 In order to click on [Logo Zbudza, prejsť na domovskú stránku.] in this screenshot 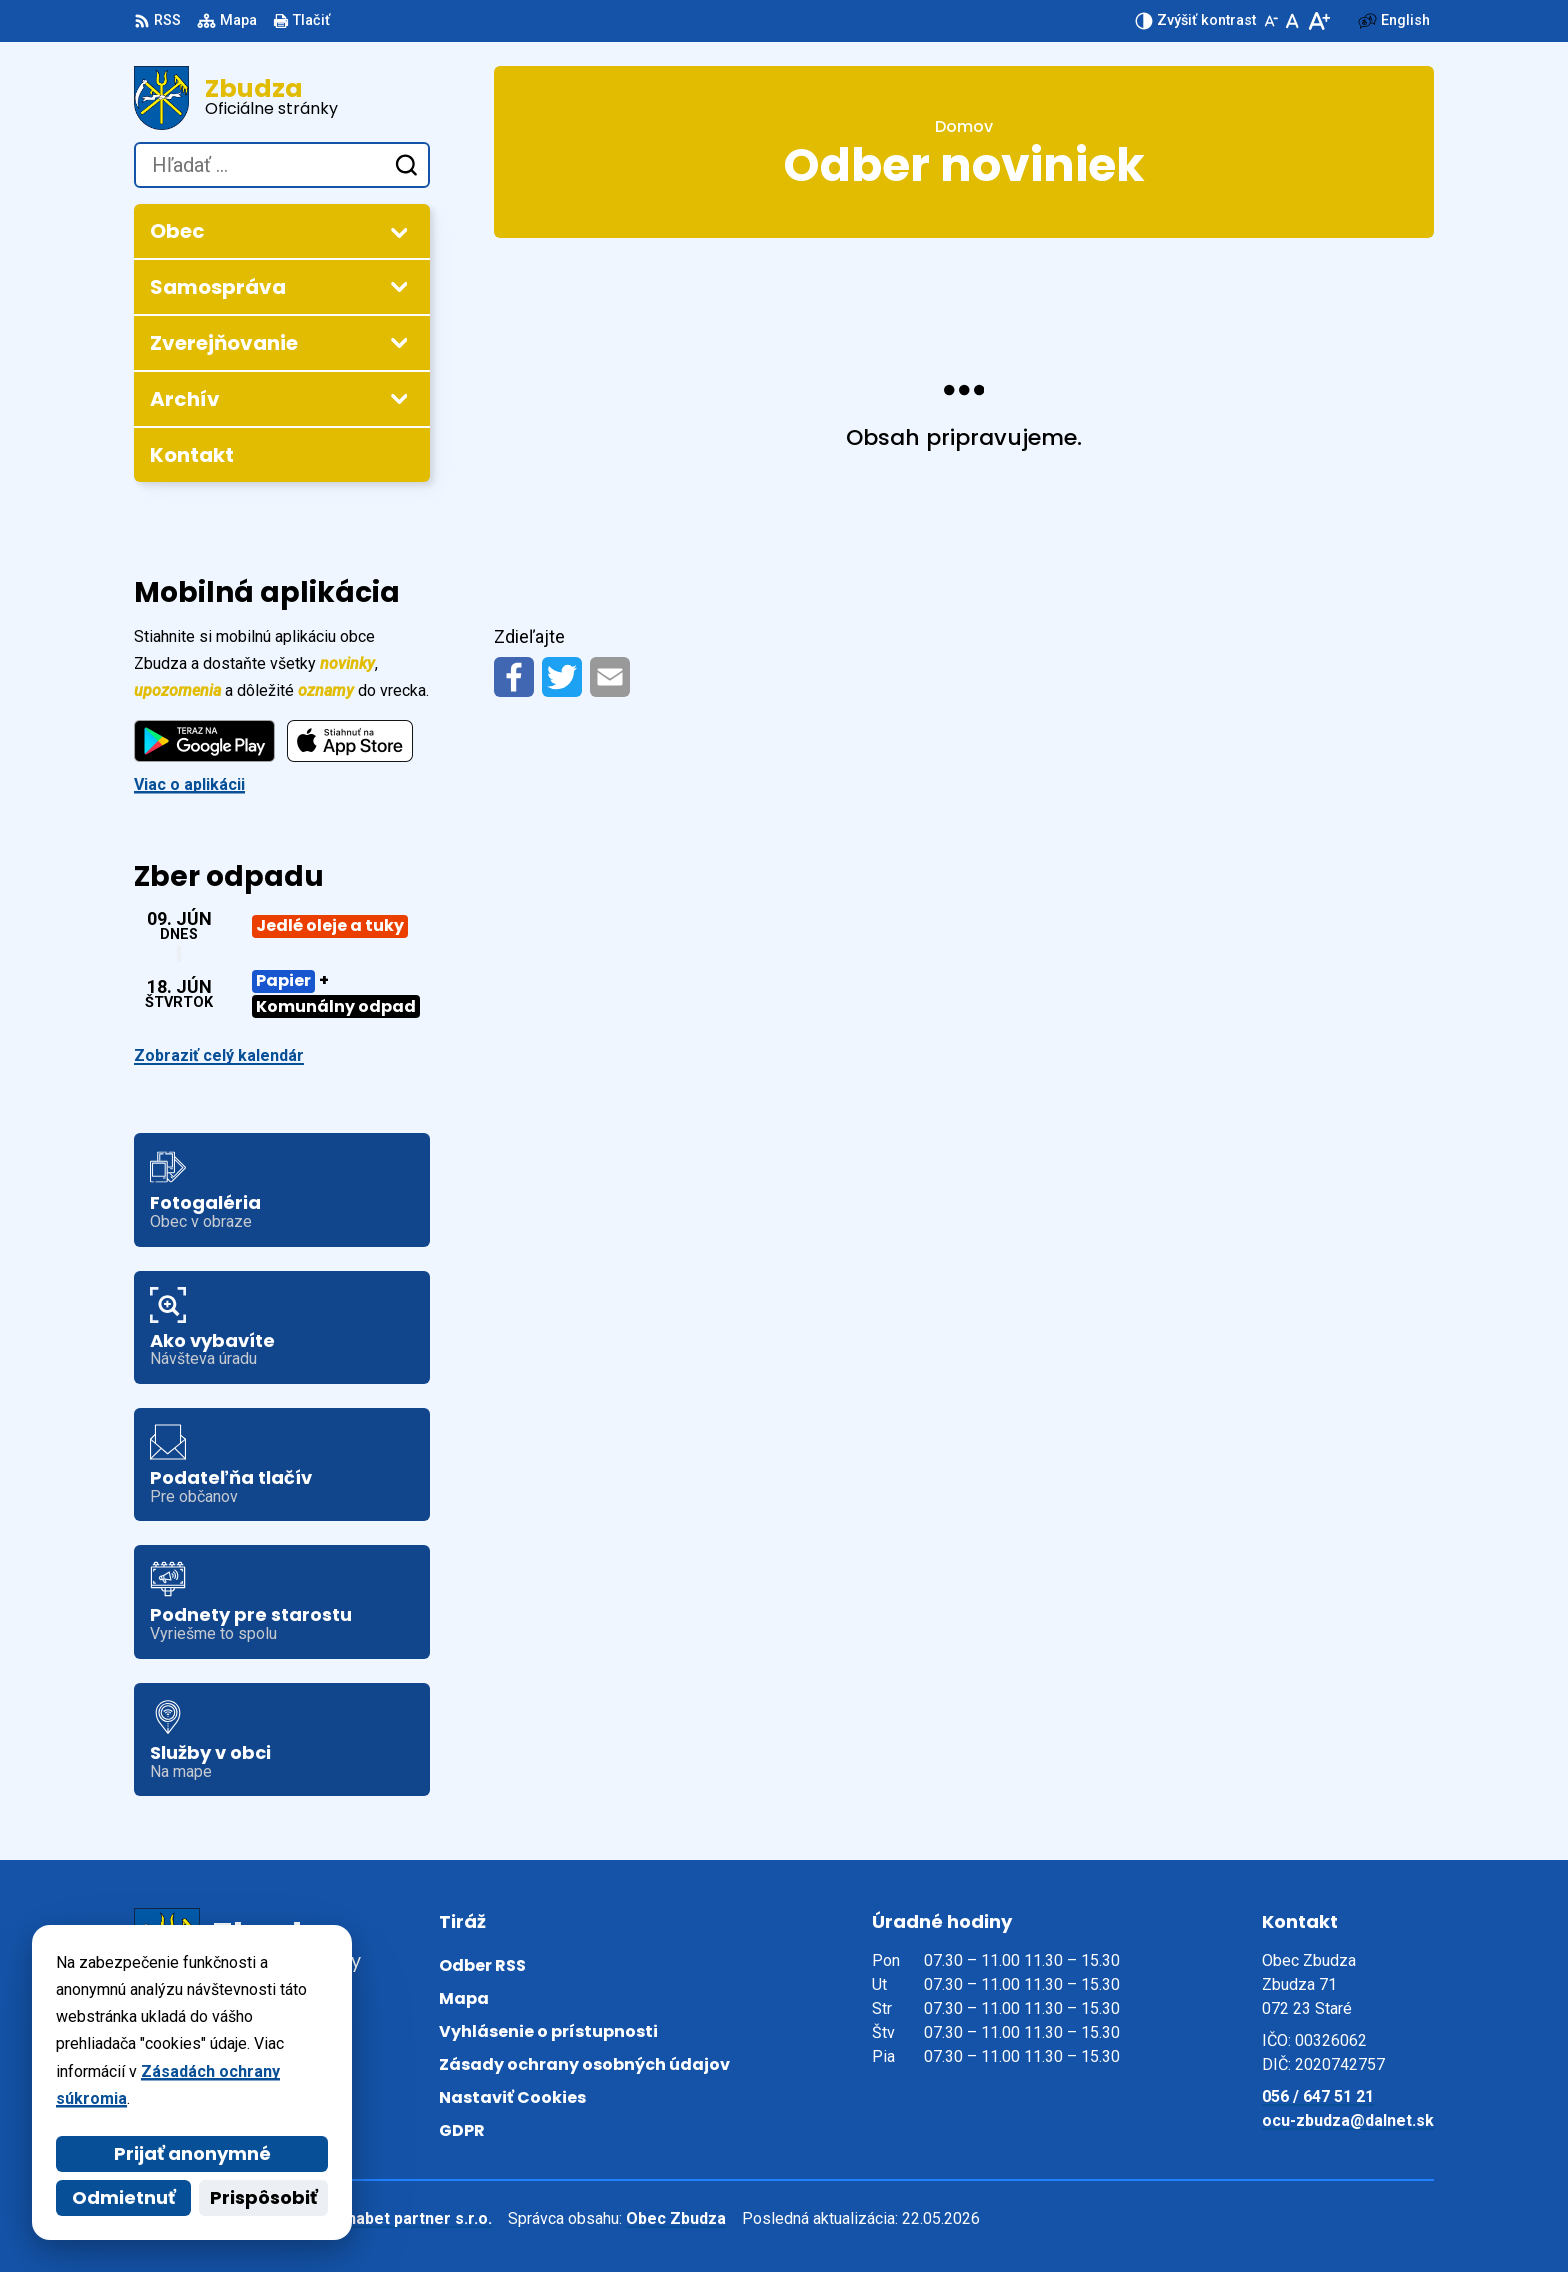, I will do `click(282, 98)`.